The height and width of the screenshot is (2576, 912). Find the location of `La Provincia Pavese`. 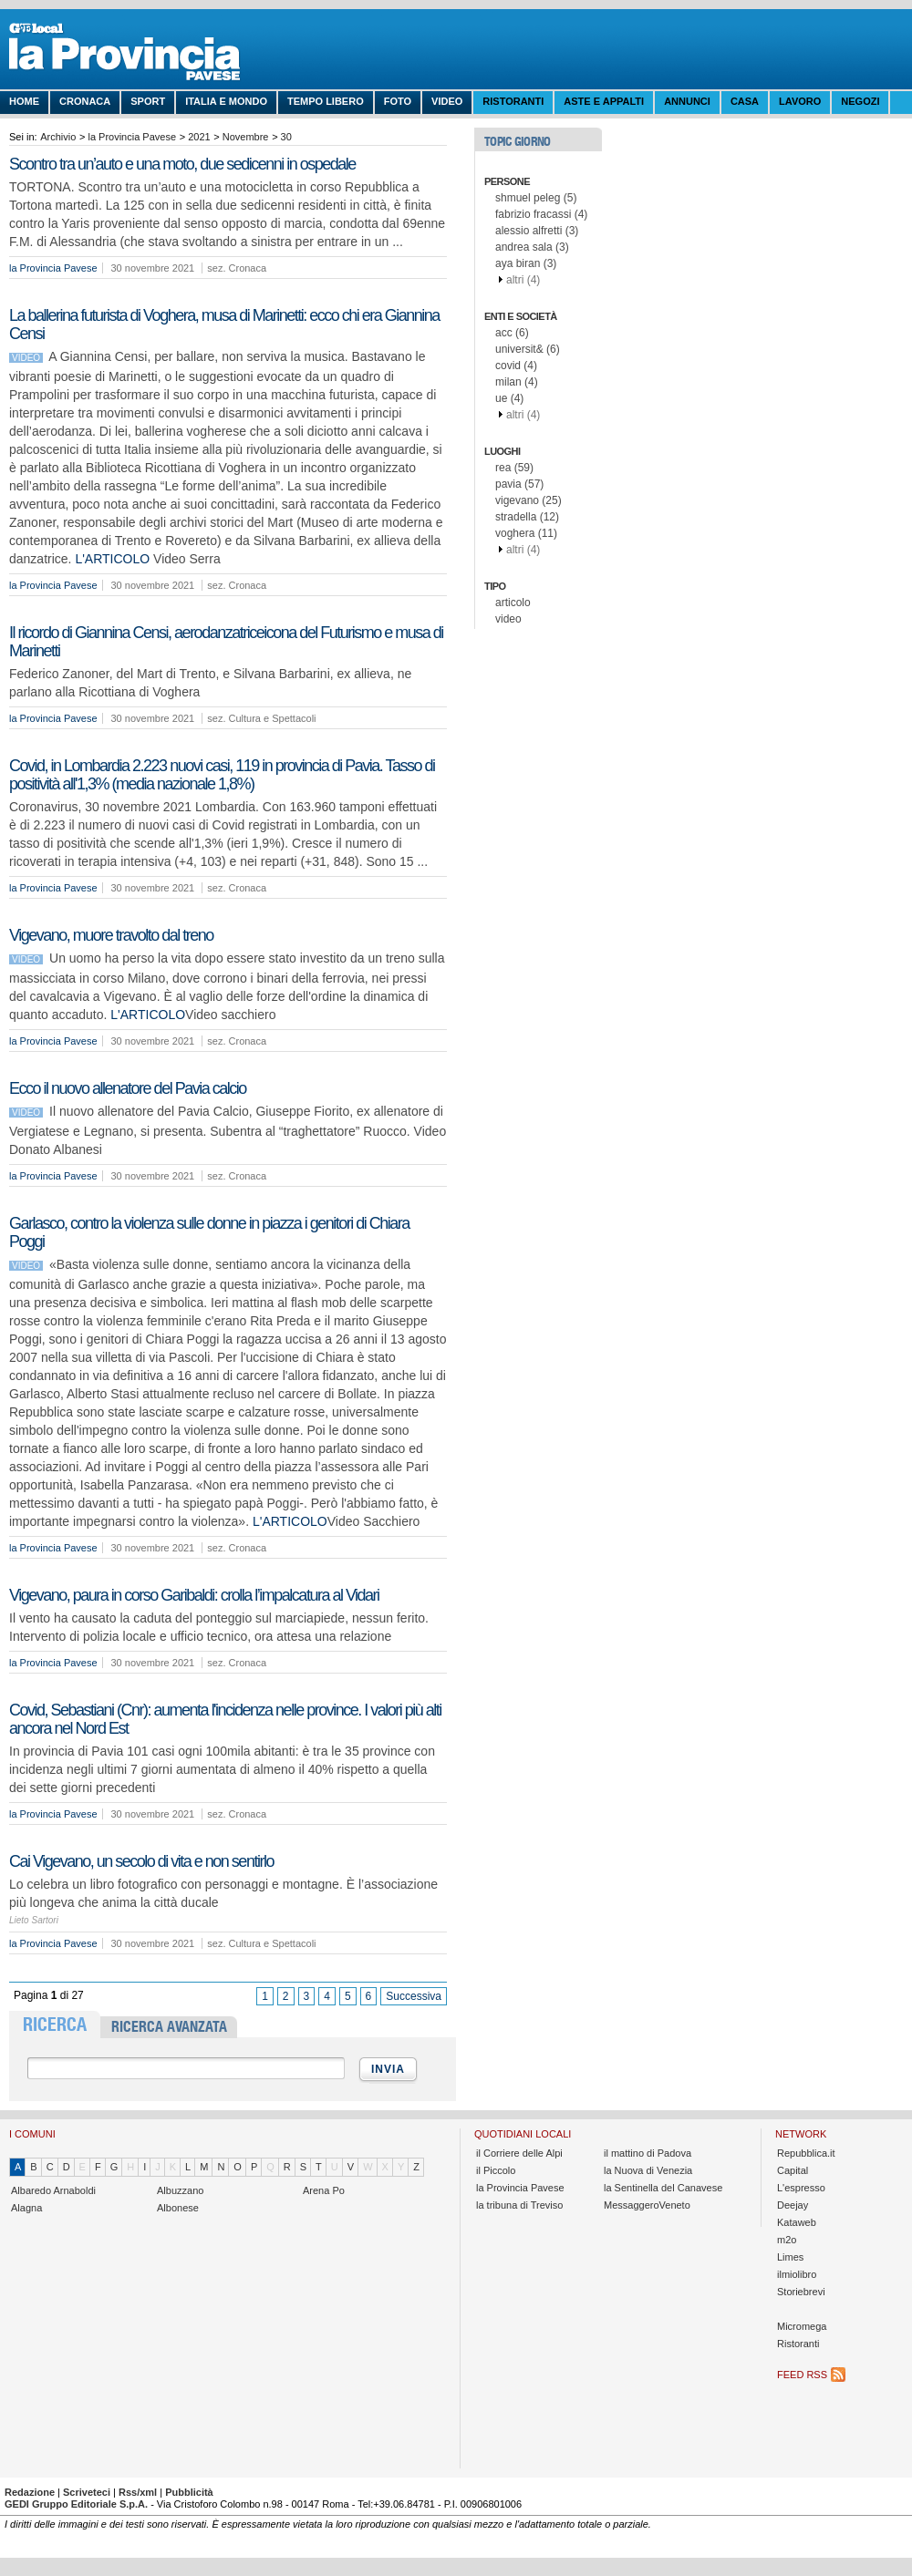

La Provincia Pavese is located at coordinates (146, 55).